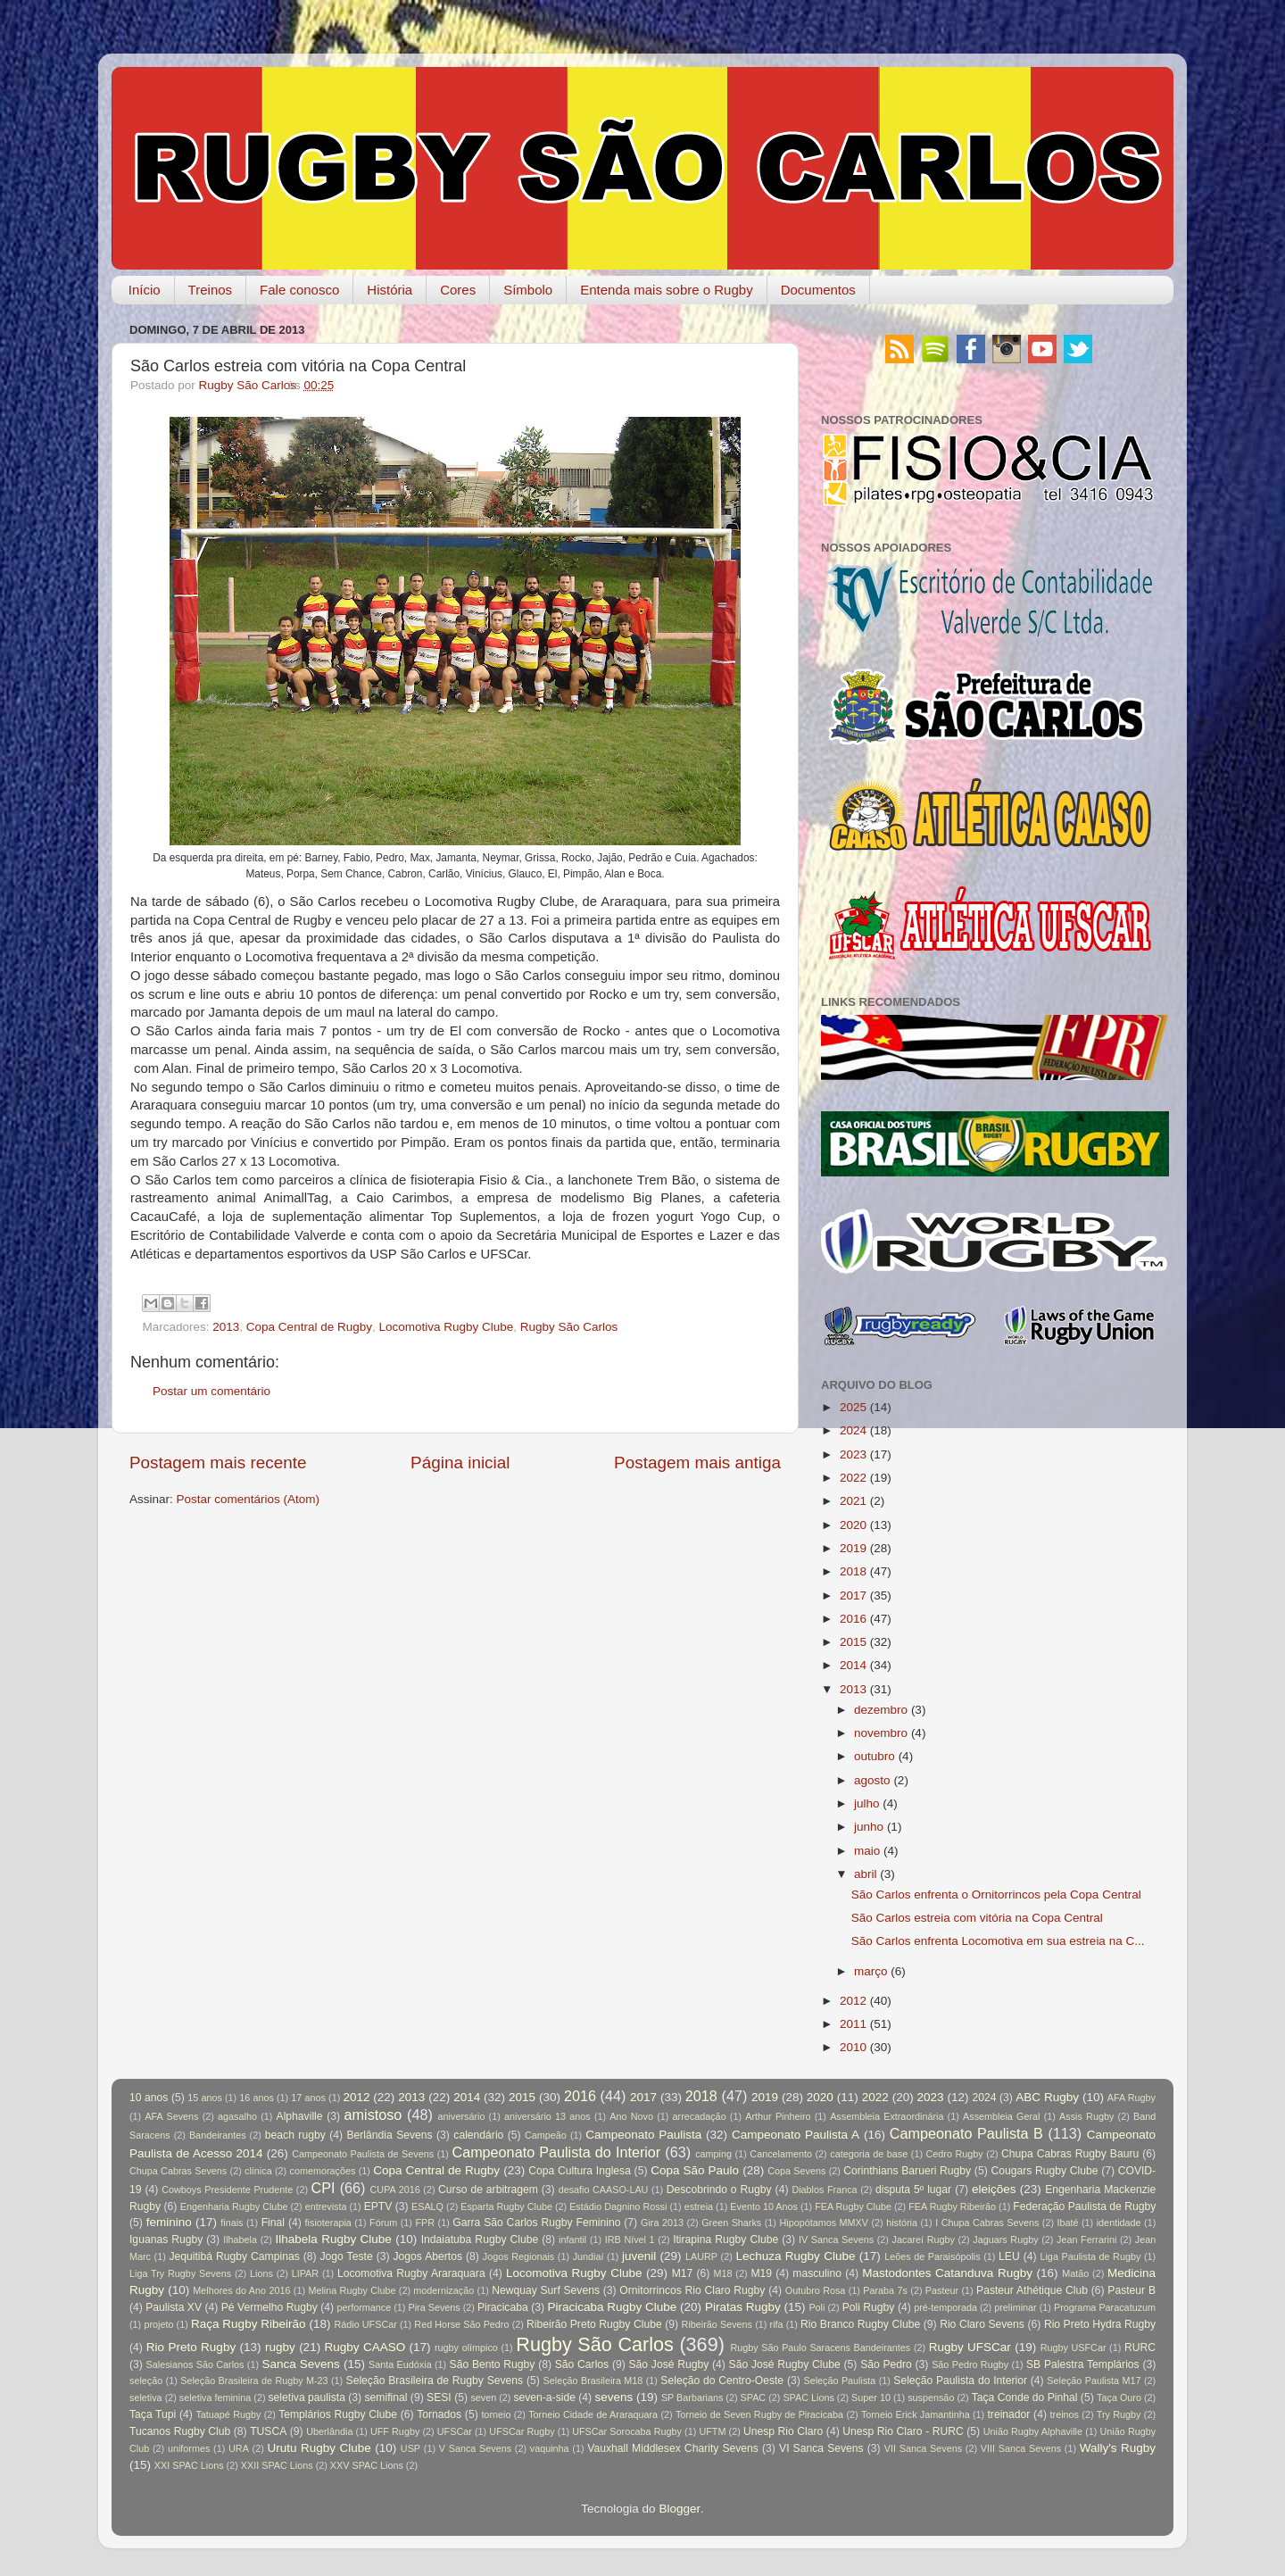 This screenshot has height=2576, width=1285. Describe the element at coordinates (699, 2116) in the screenshot. I see `arrecadação` at that location.